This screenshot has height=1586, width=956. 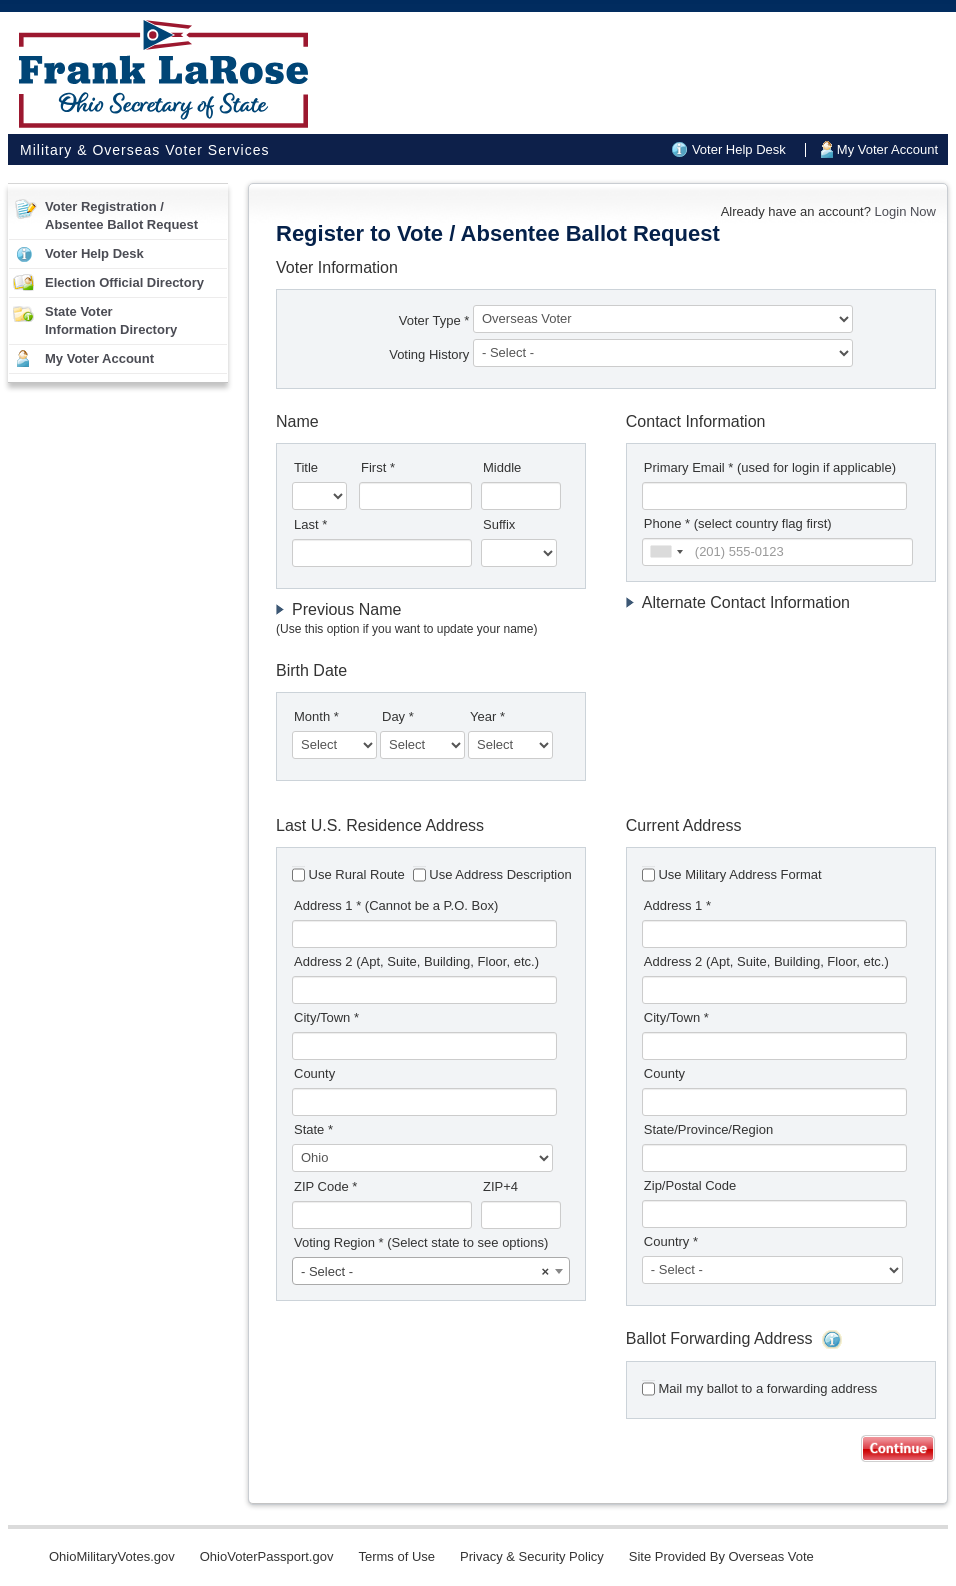 What do you see at coordinates (666, 552) in the screenshot?
I see `[combobox]` at bounding box center [666, 552].